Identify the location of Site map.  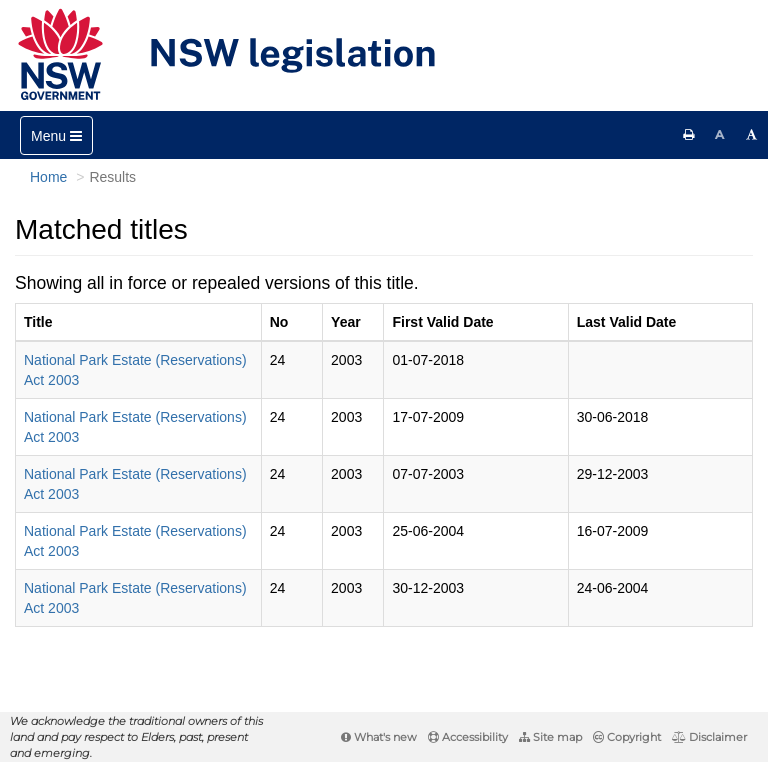
(550, 737).